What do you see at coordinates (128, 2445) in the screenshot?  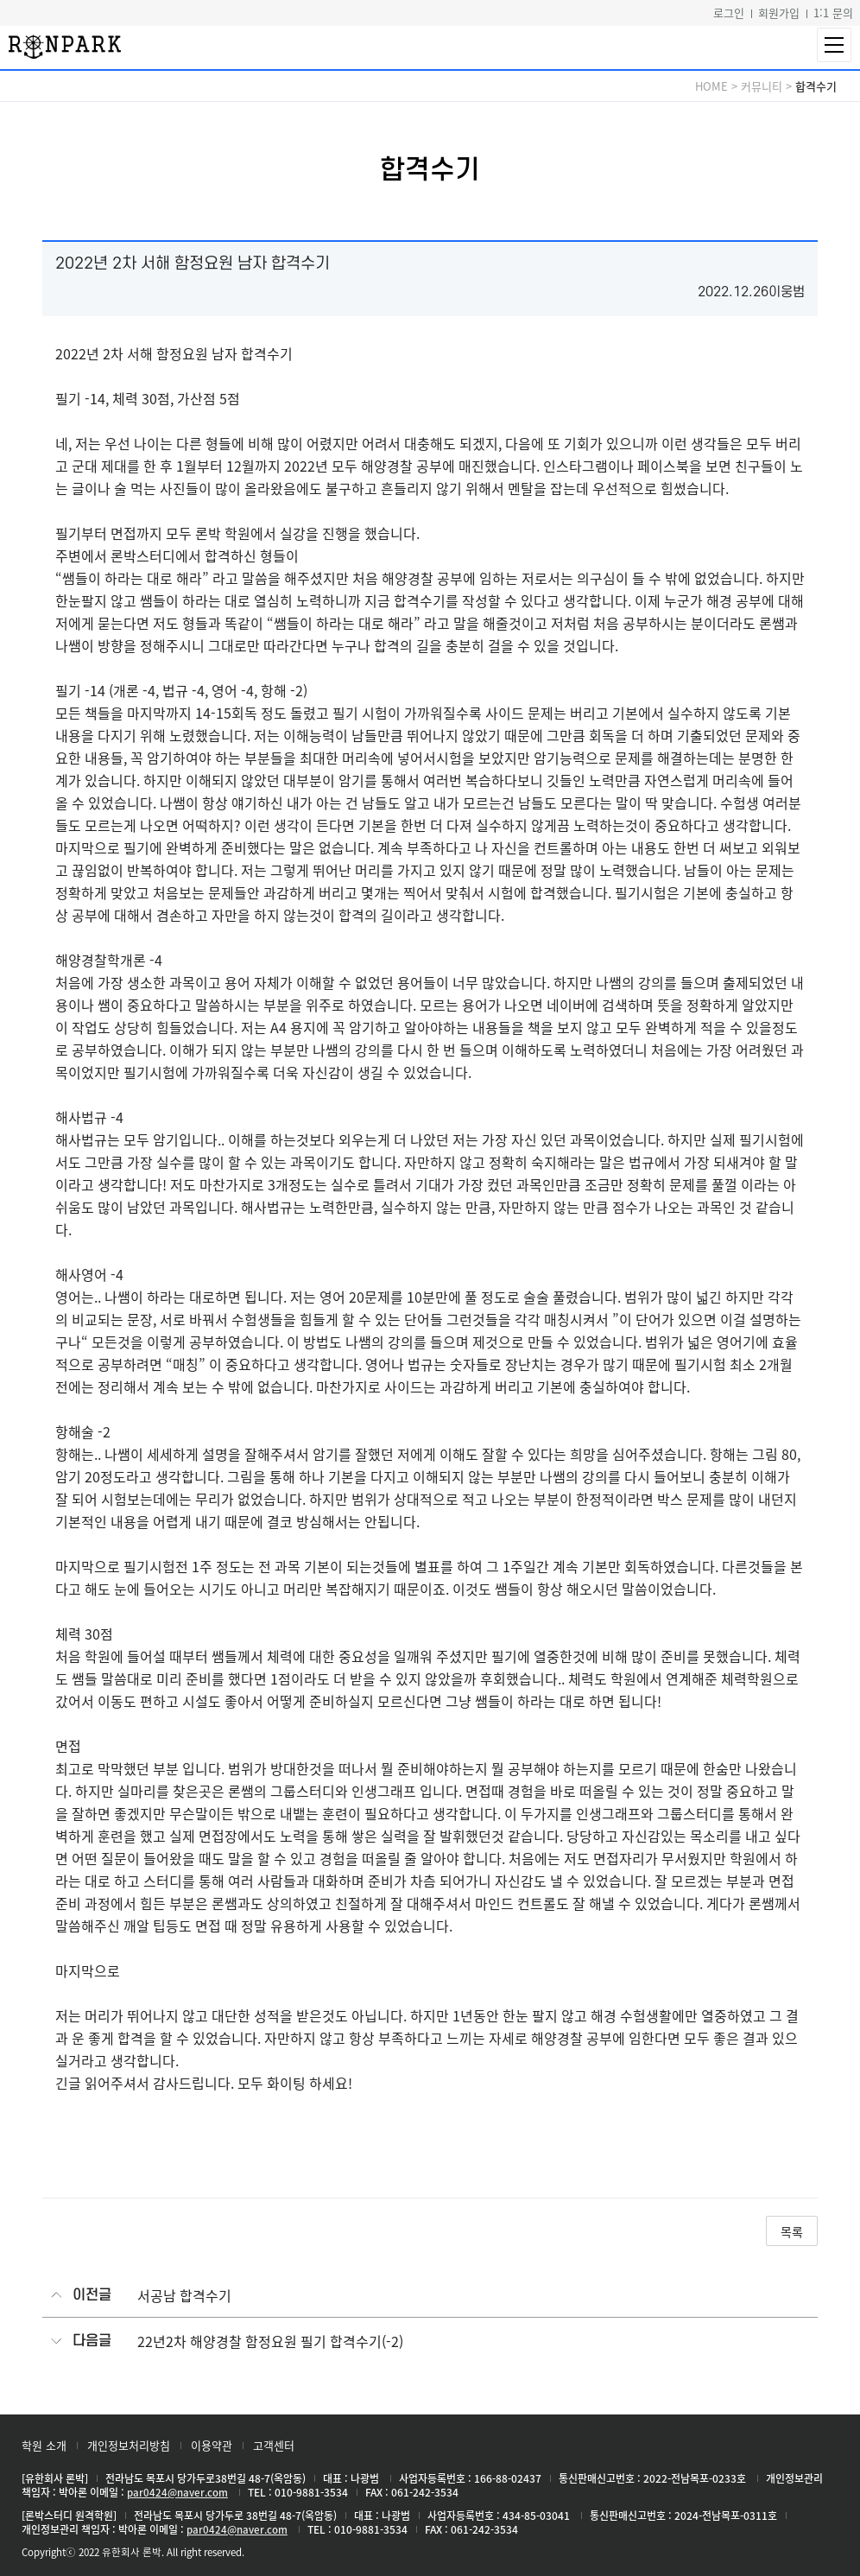 I see `개인정보처리방침` at bounding box center [128, 2445].